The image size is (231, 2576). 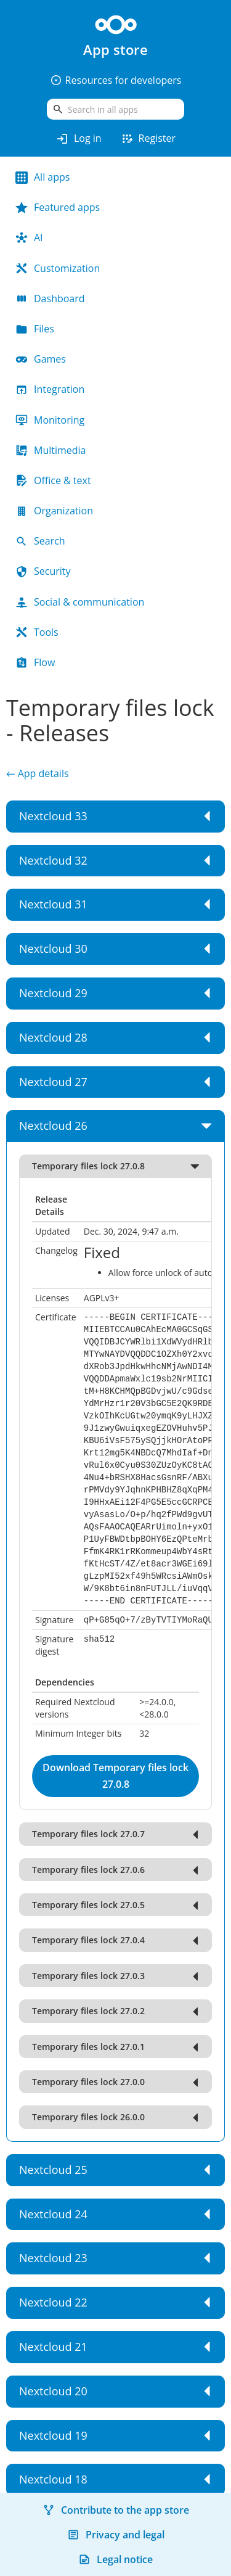 What do you see at coordinates (40, 359) in the screenshot?
I see `Games` at bounding box center [40, 359].